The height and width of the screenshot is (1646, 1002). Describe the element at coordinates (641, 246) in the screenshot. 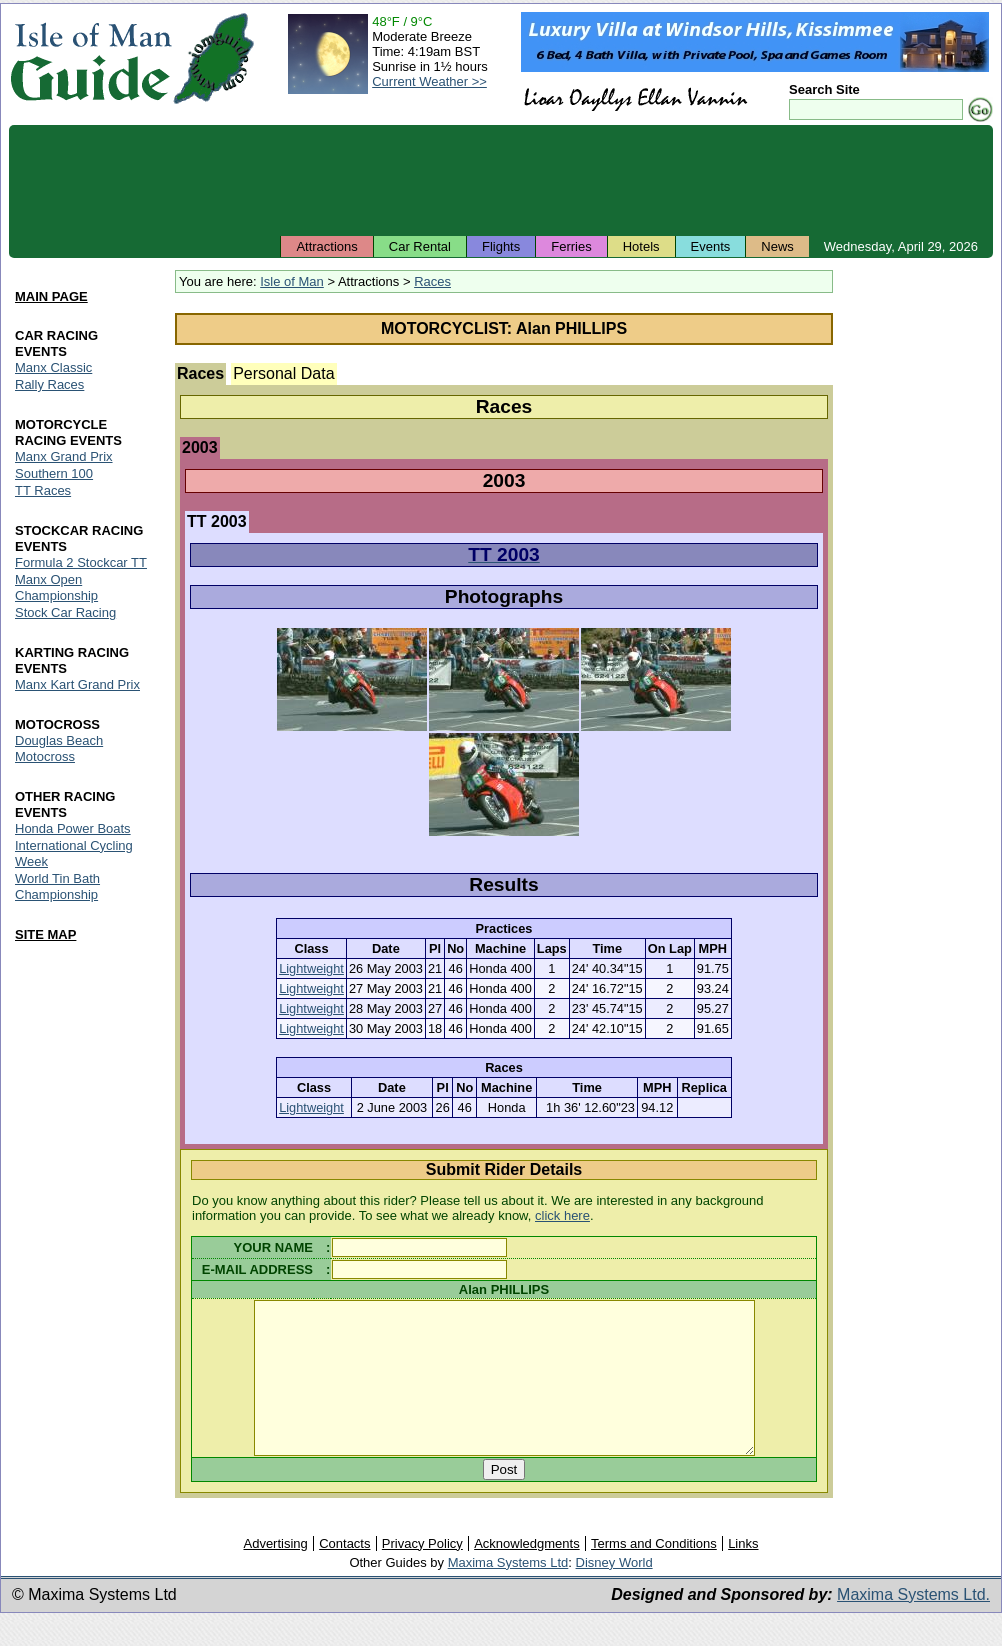

I see `Hotels` at that location.